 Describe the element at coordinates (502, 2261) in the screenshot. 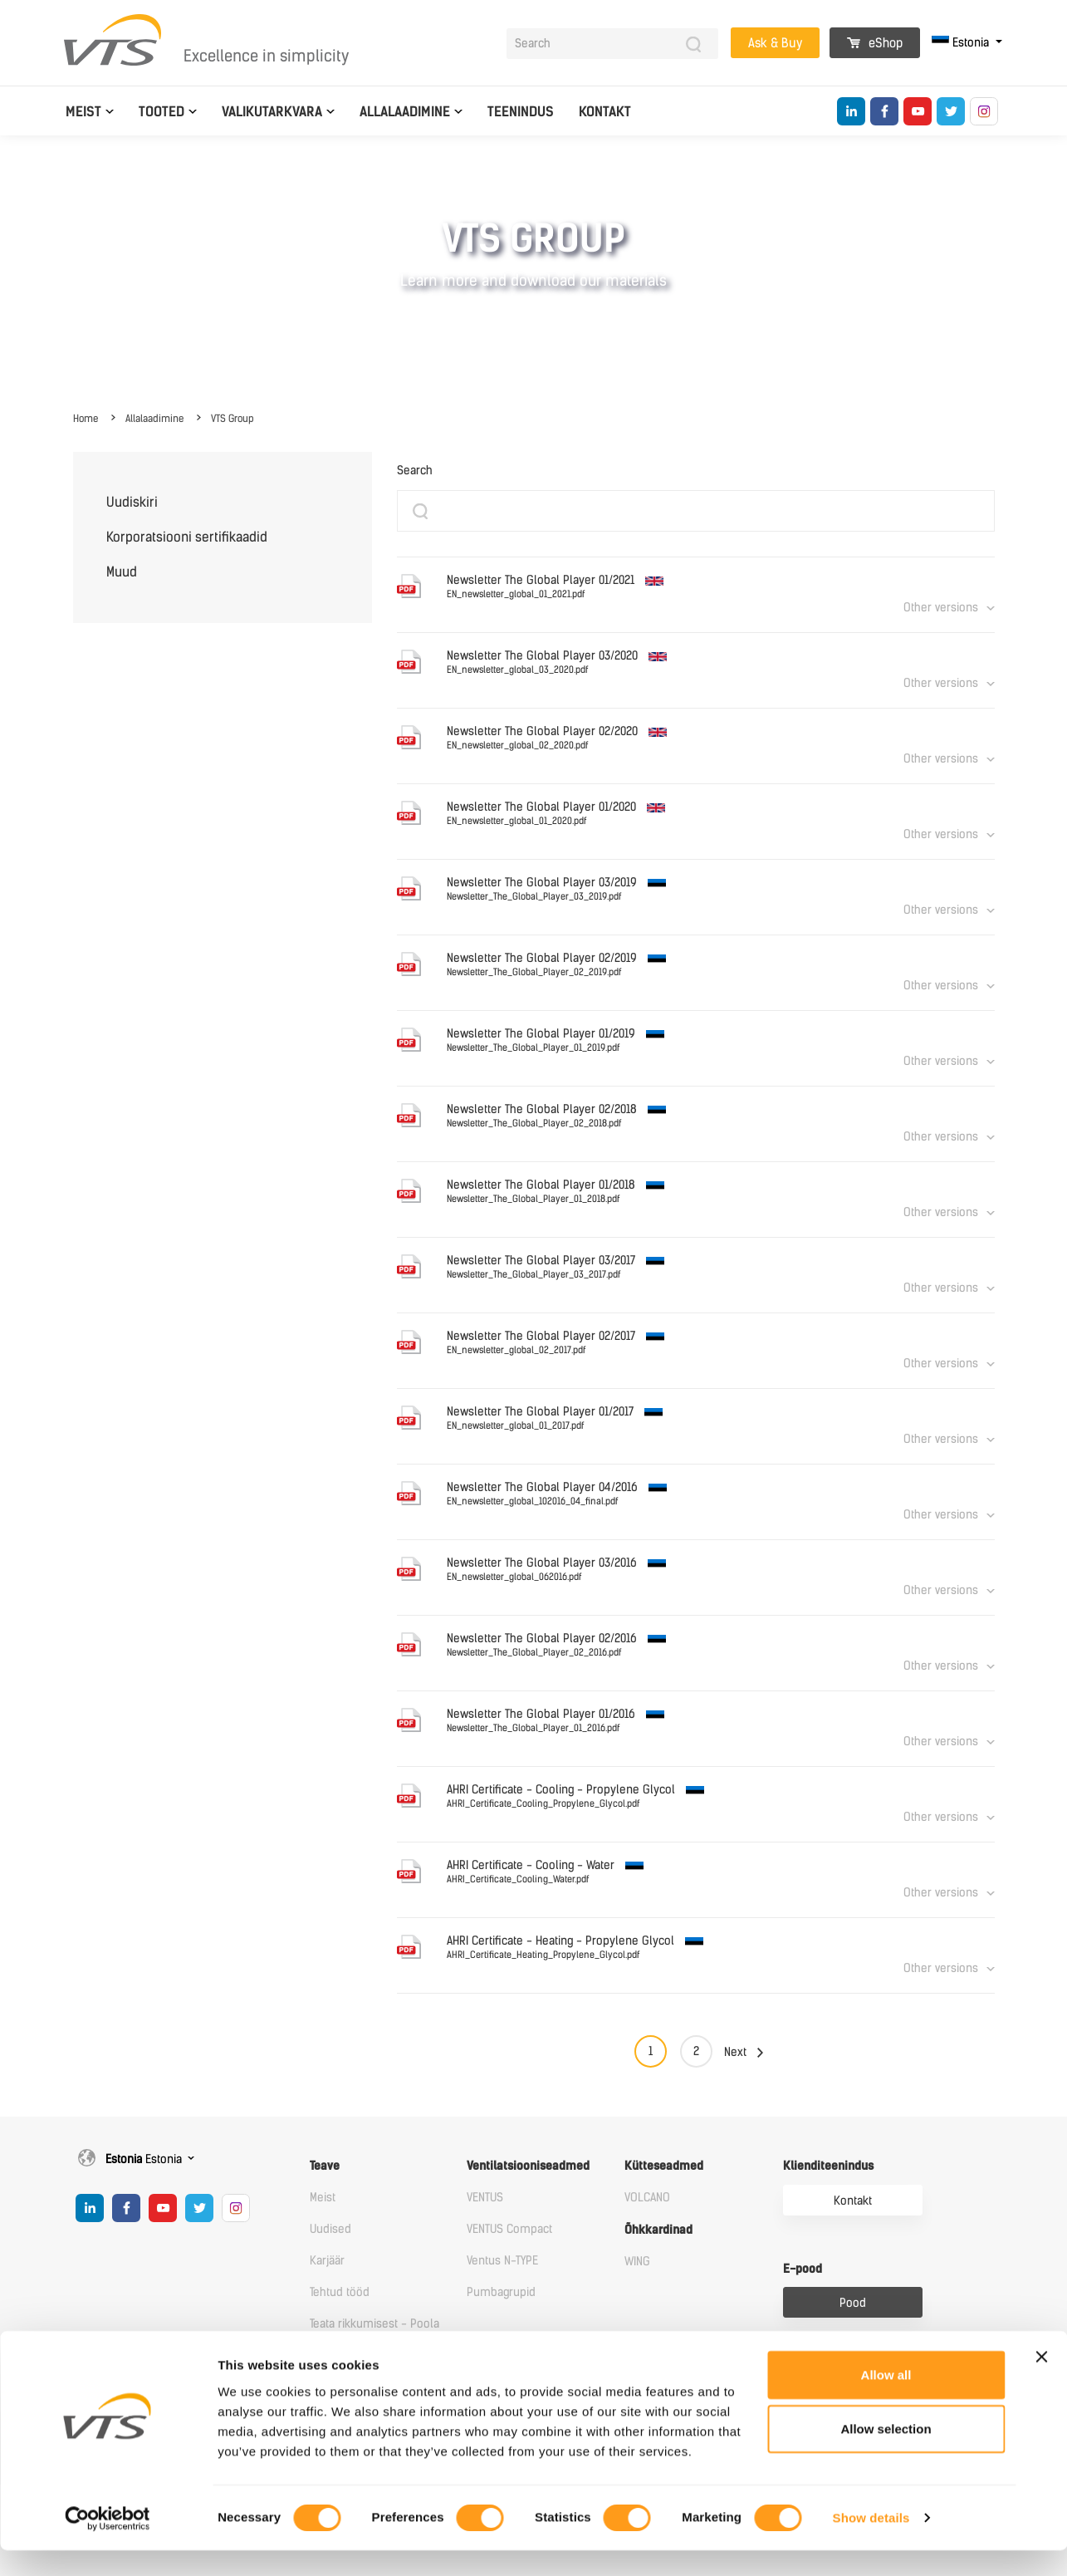

I see `Ventus N-TYPE` at that location.